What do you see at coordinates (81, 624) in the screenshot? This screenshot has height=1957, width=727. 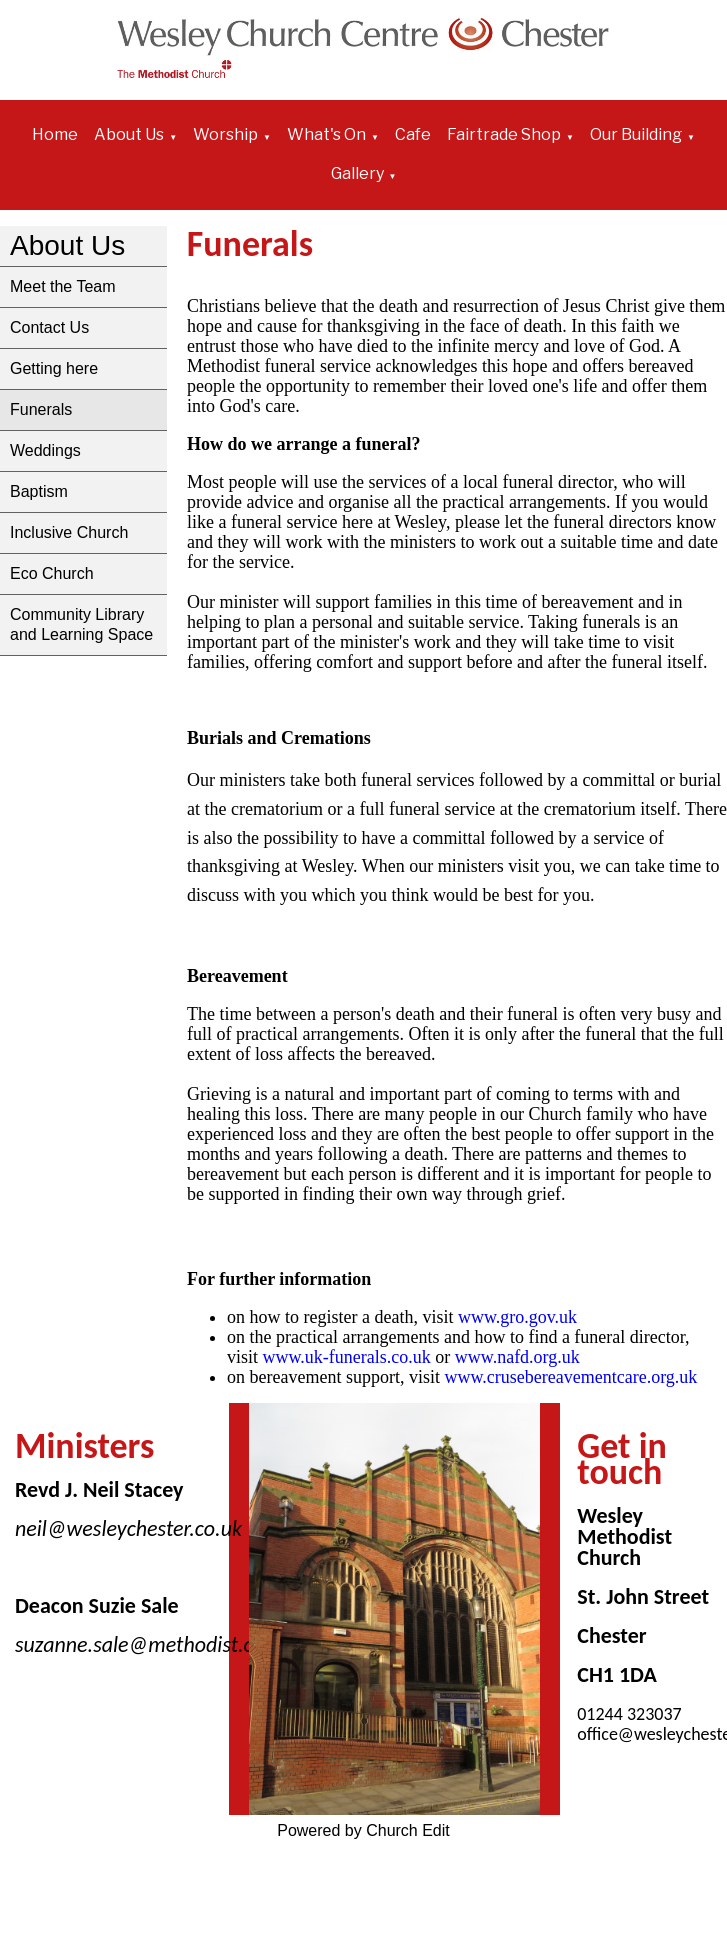 I see `Community Library and Learning Space` at bounding box center [81, 624].